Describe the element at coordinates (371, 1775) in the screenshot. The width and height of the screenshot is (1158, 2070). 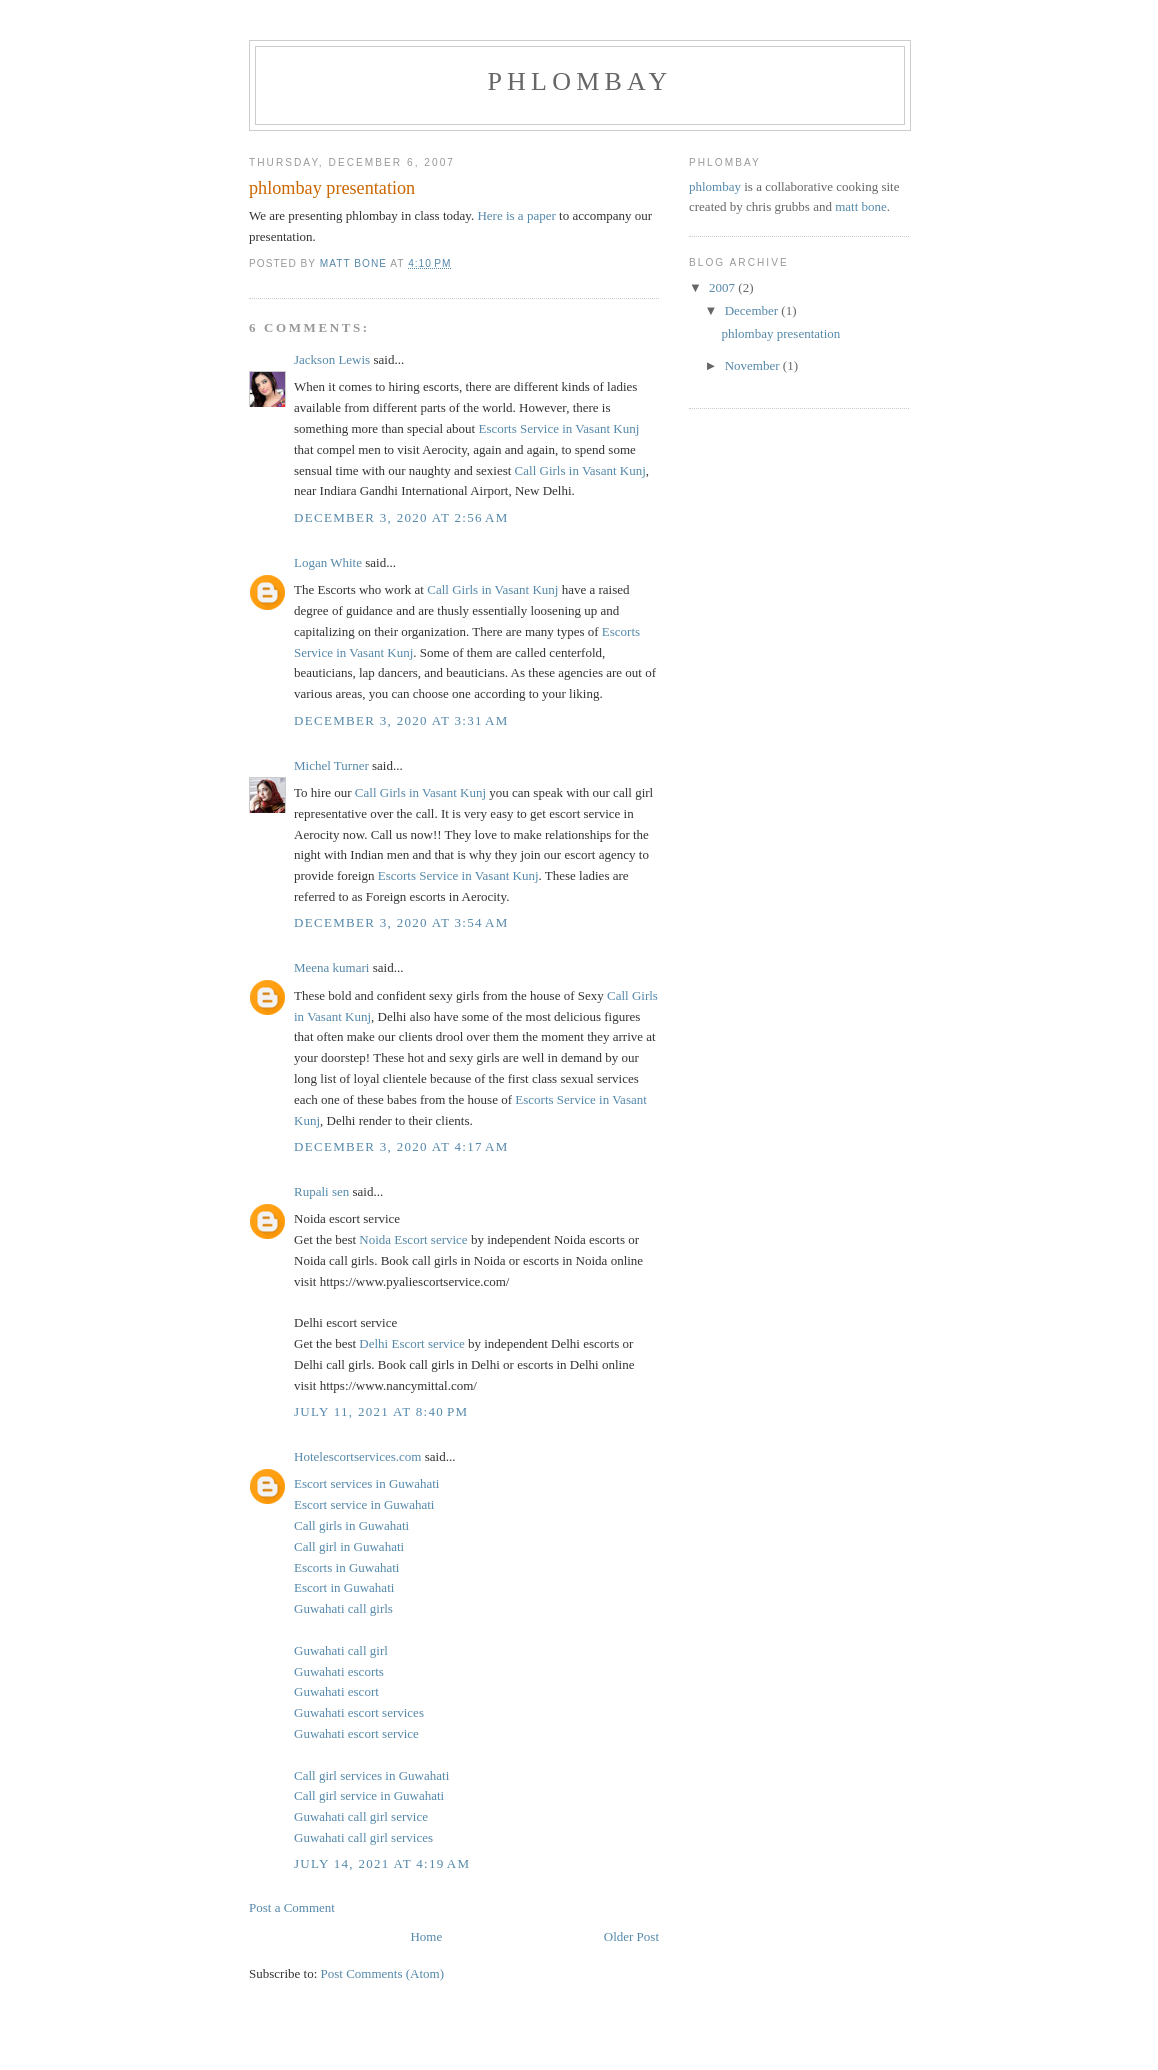
I see `Call girl services in Guwahati` at that location.